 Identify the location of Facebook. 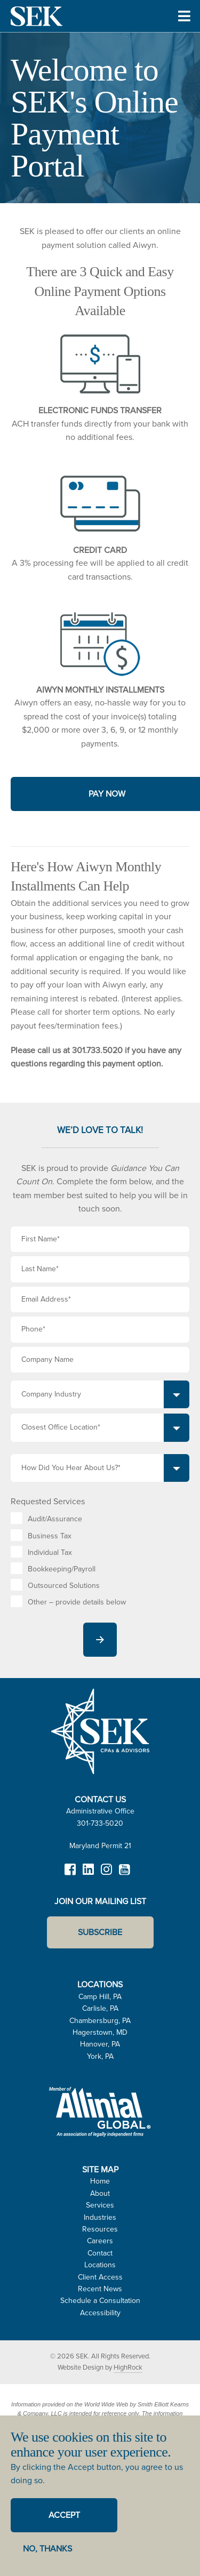
(70, 1874).